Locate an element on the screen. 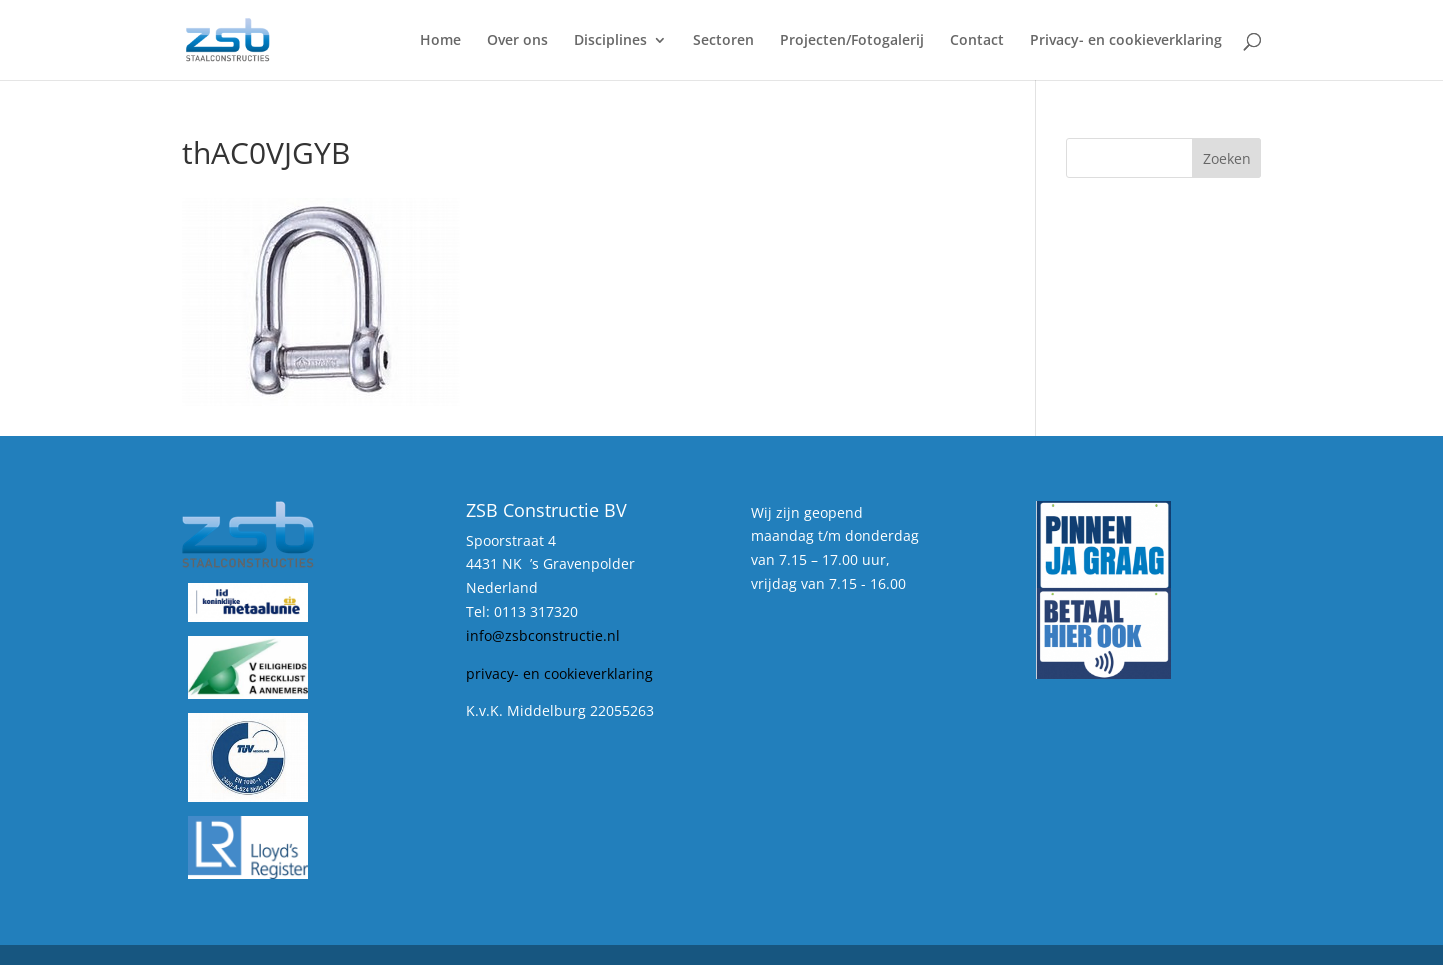  privacy- en cookieverklaring is located at coordinates (559, 673).